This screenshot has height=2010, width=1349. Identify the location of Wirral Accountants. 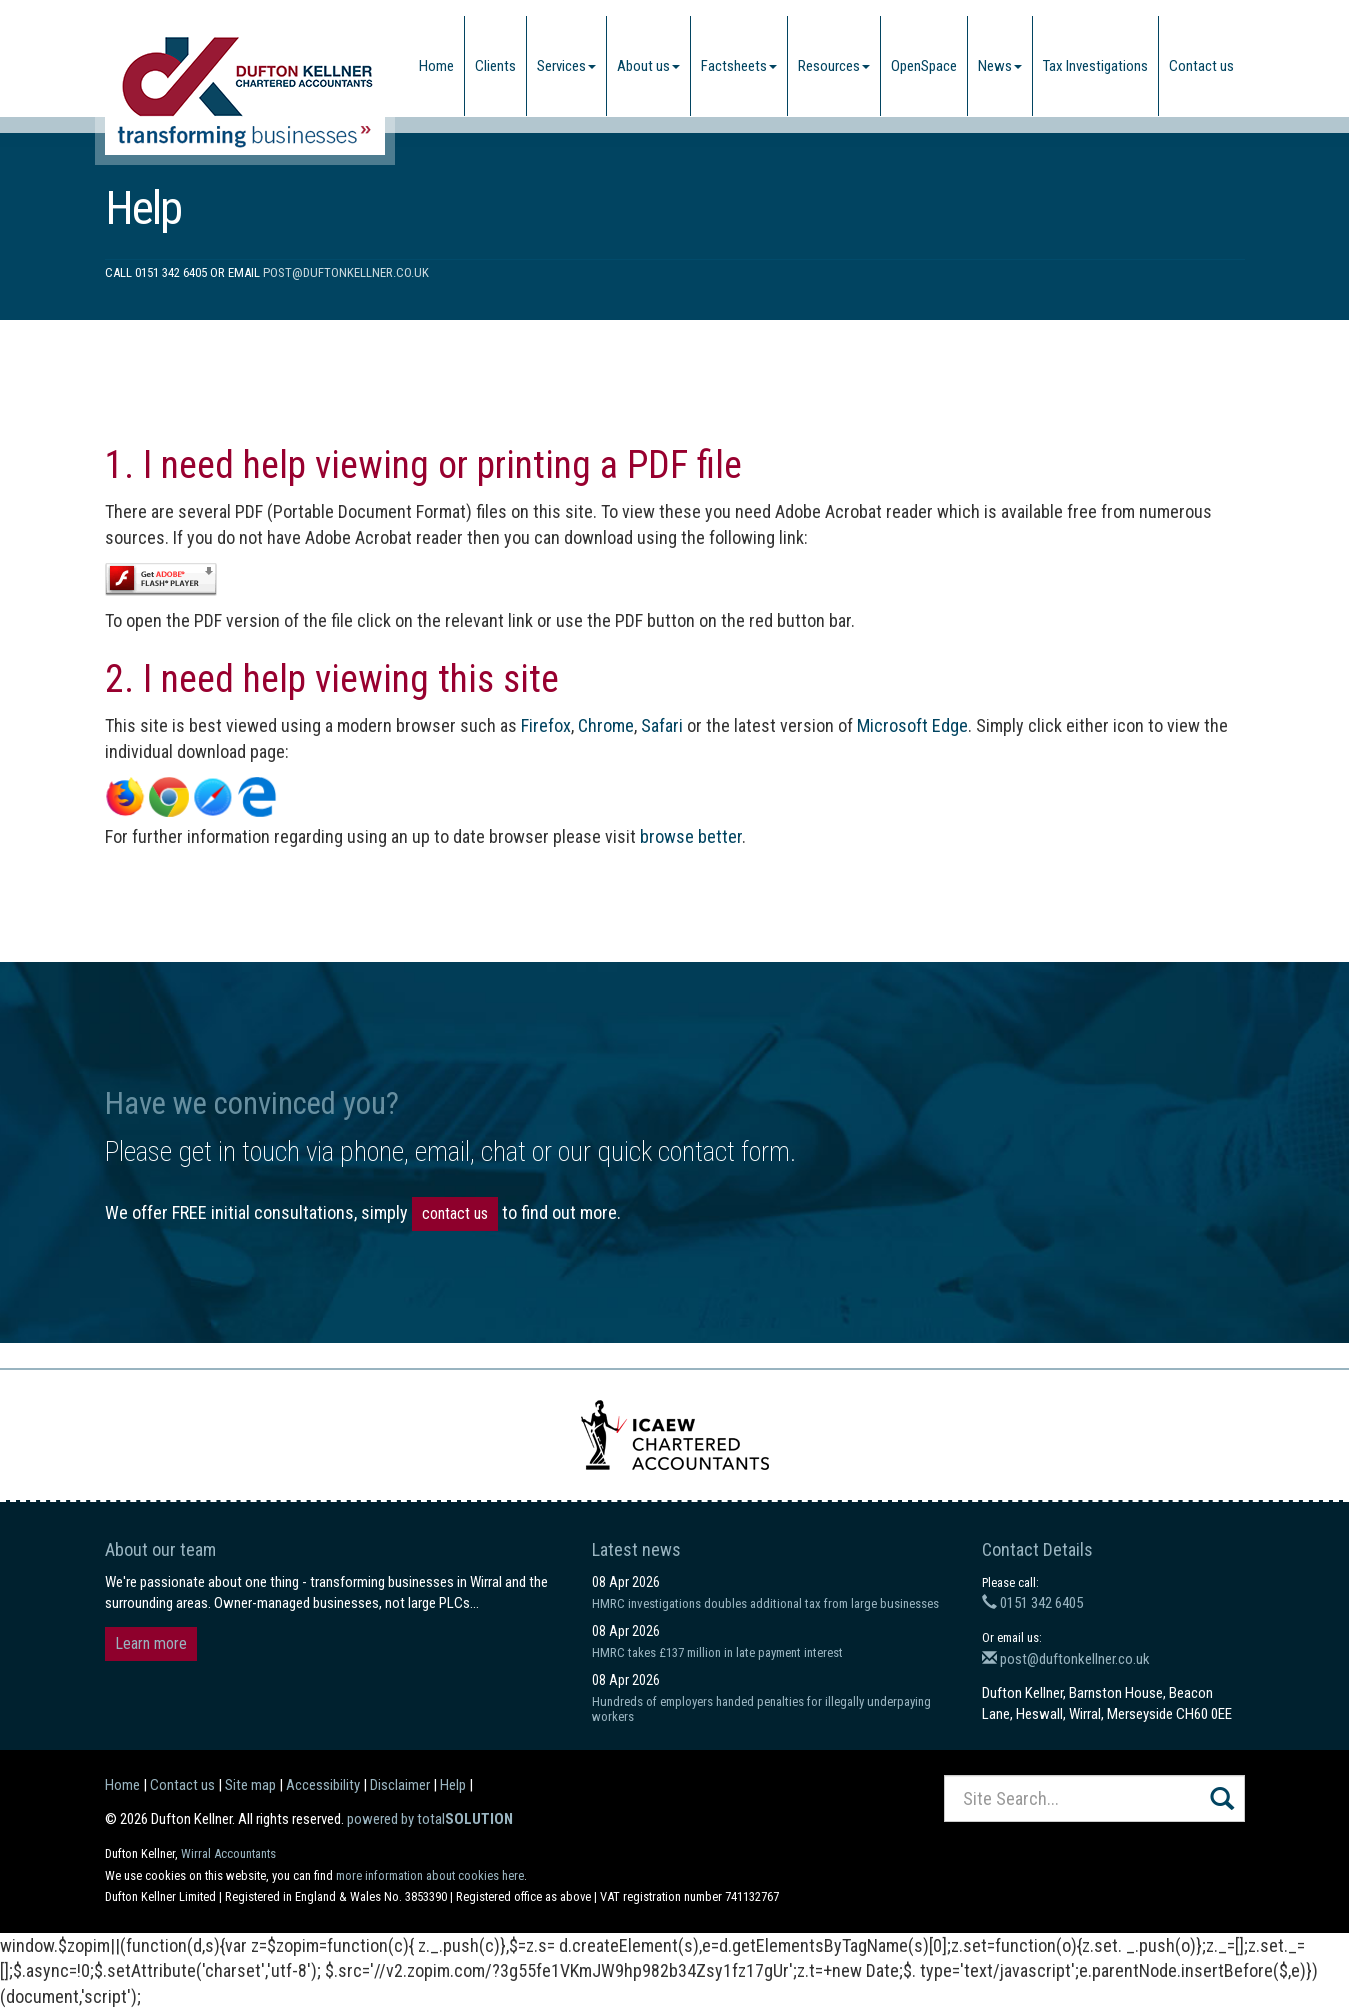
(228, 1853).